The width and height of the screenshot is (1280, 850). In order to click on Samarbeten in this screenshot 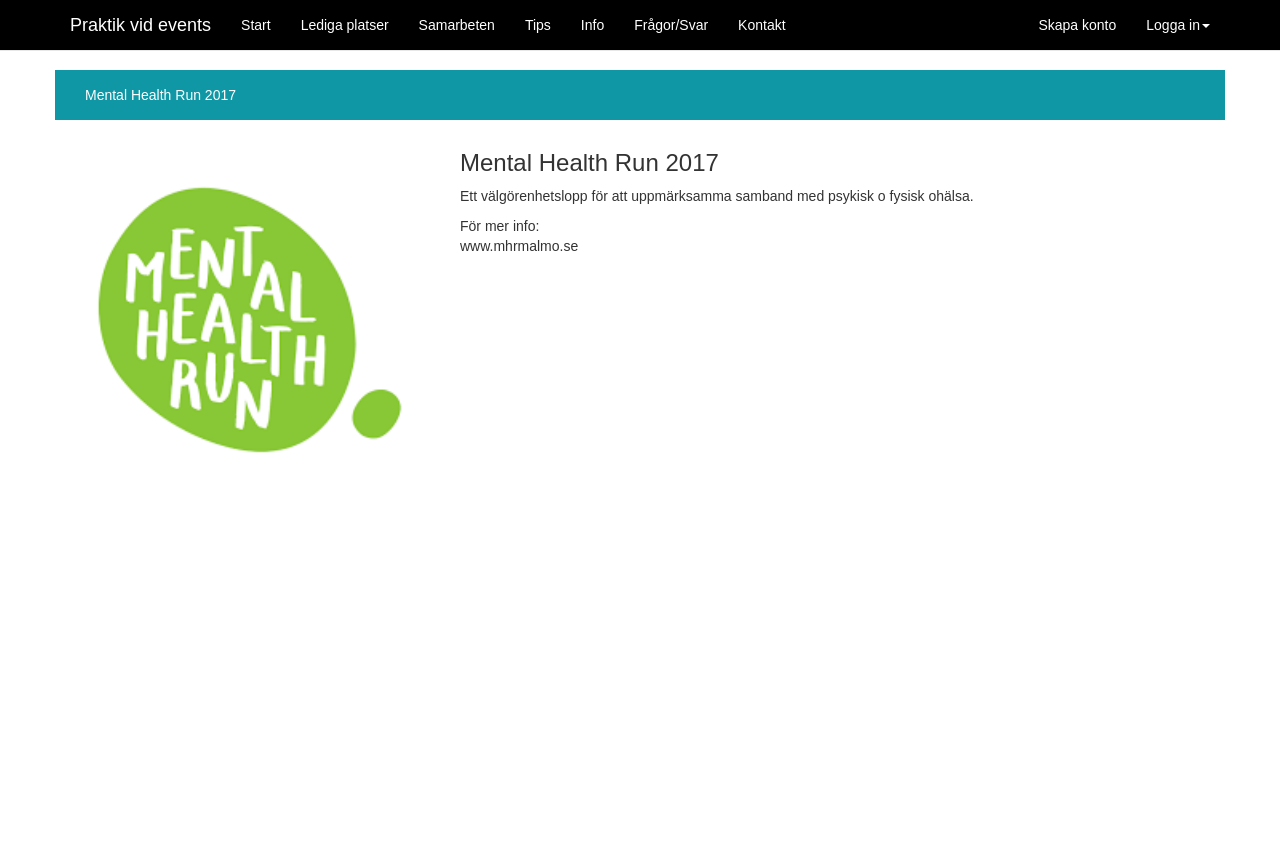, I will do `click(457, 25)`.